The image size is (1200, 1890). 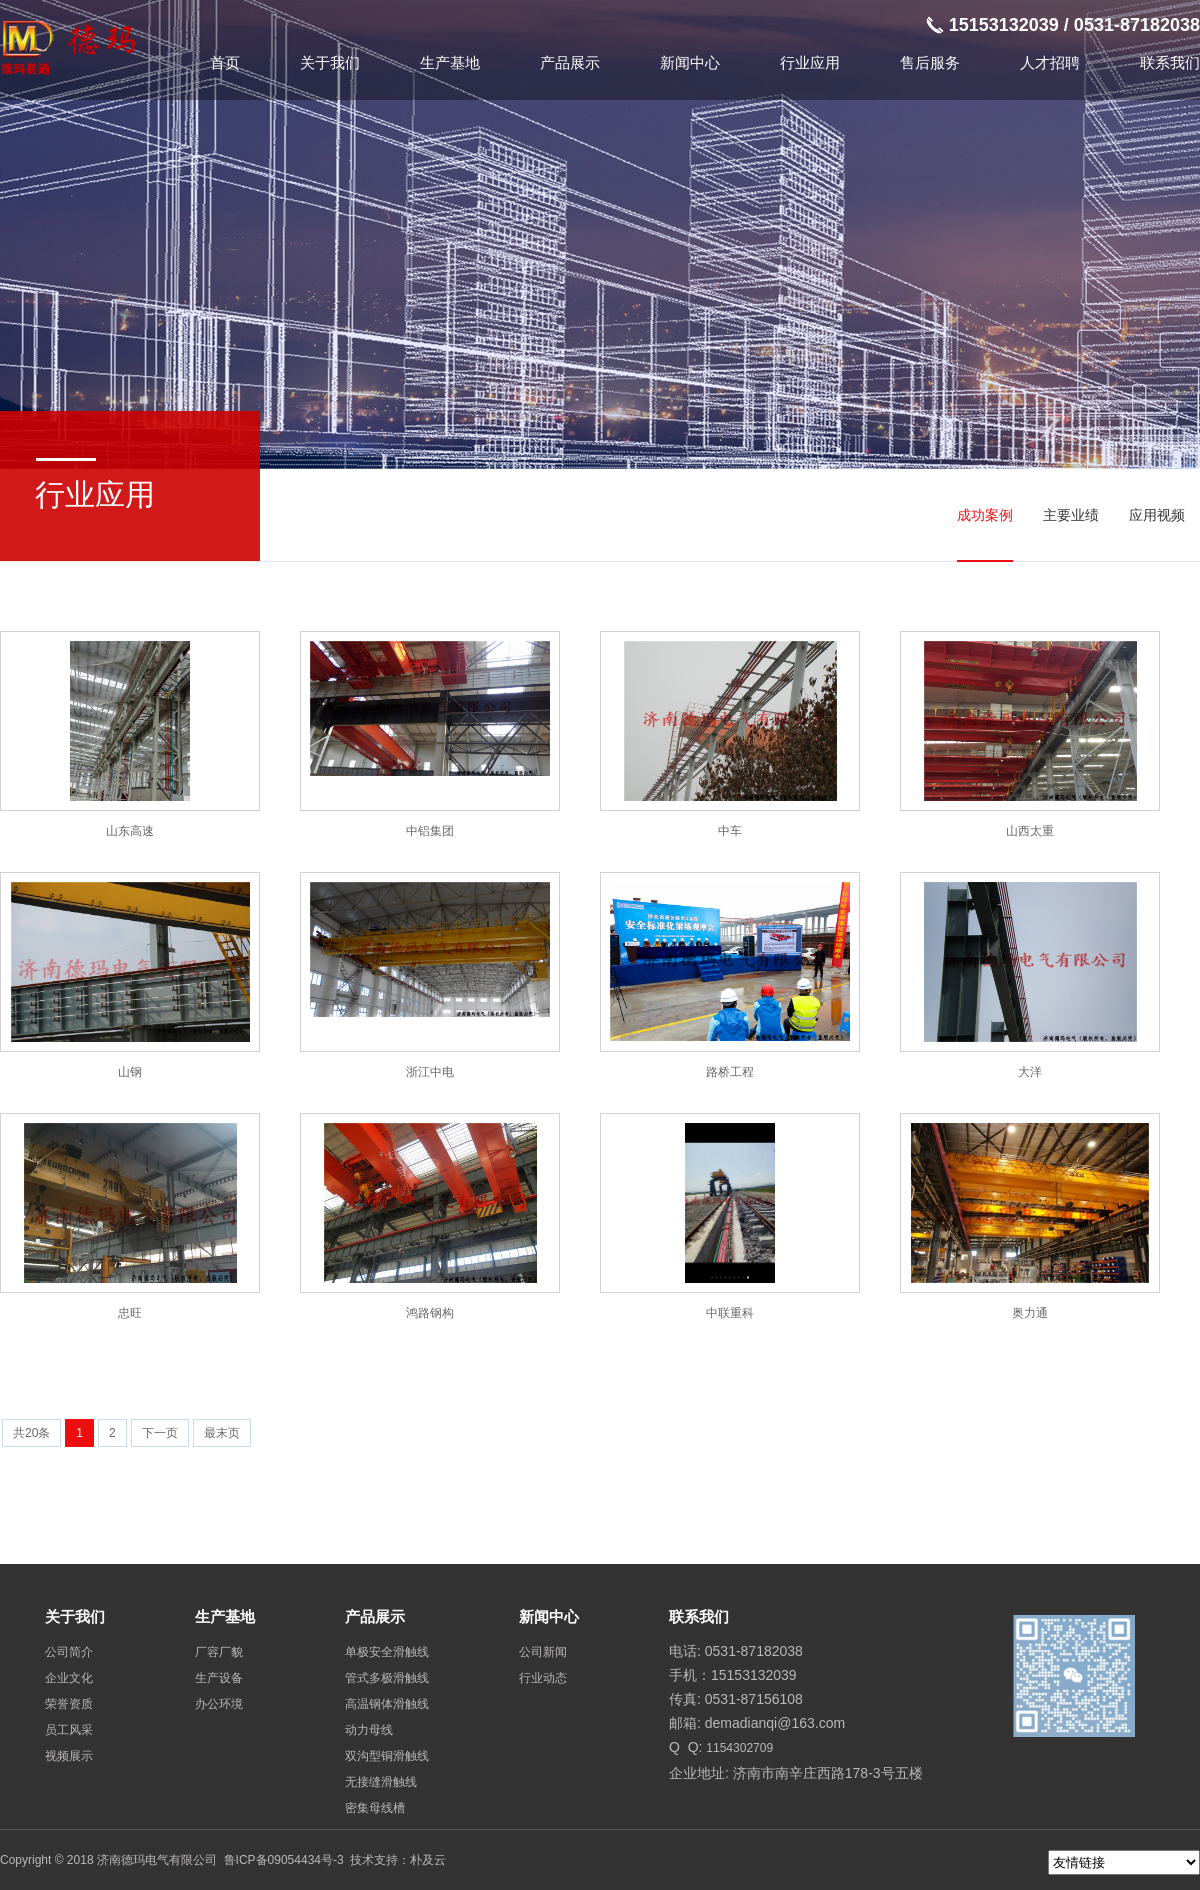 What do you see at coordinates (160, 1433) in the screenshot?
I see `下一页` at bounding box center [160, 1433].